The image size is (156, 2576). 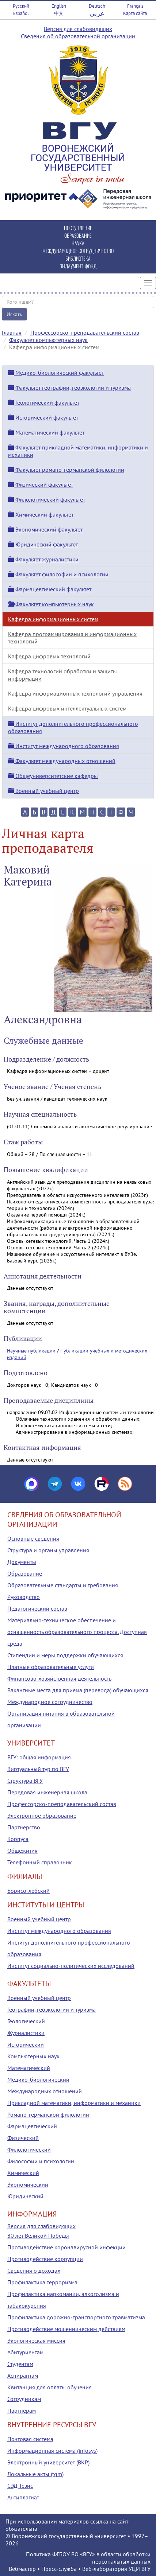 What do you see at coordinates (36, 2340) in the screenshot?
I see `Экологическая миссия` at bounding box center [36, 2340].